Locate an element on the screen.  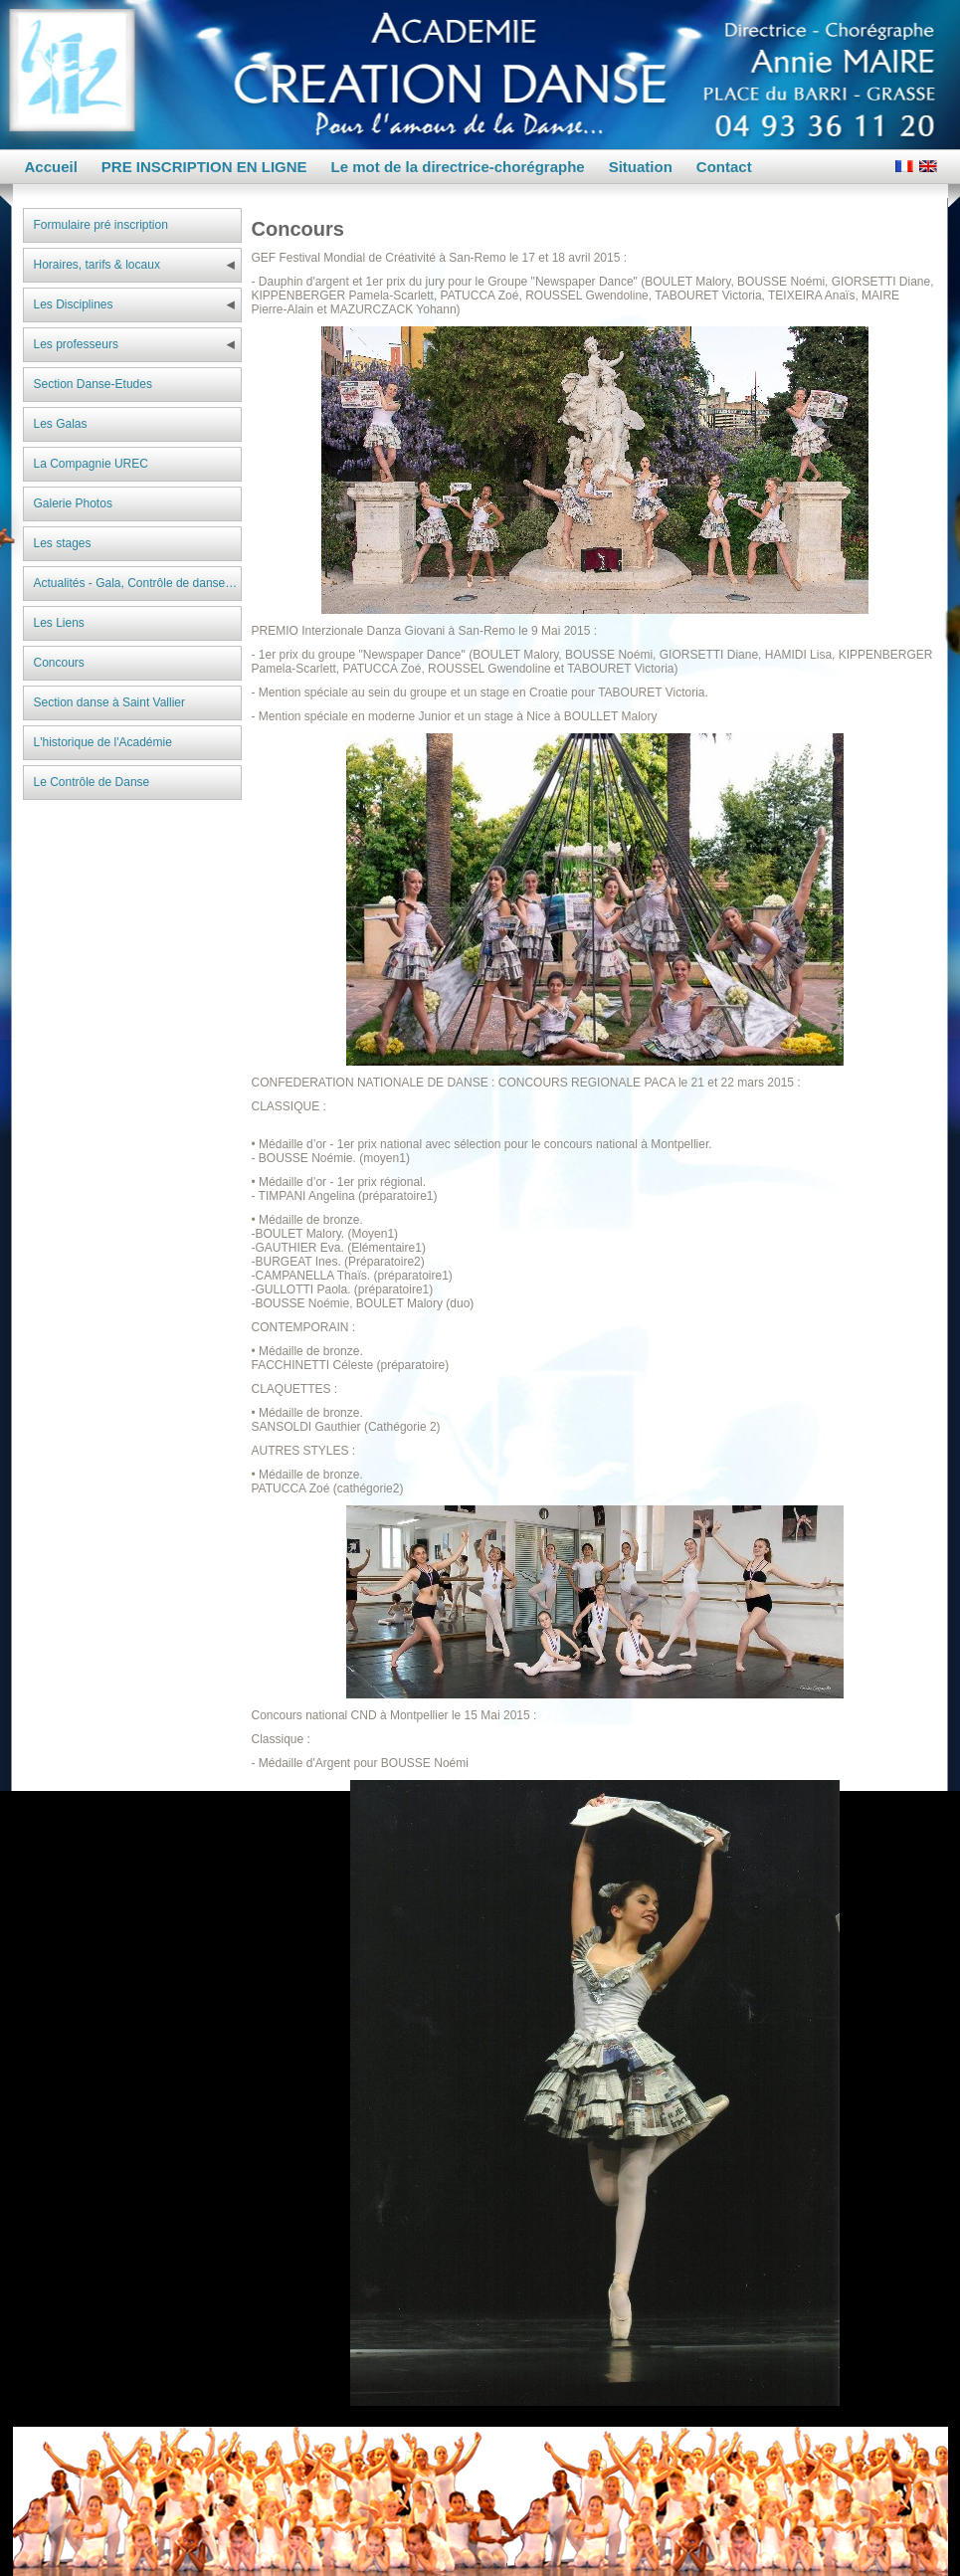
Formulaire pré inscription is located at coordinates (101, 225).